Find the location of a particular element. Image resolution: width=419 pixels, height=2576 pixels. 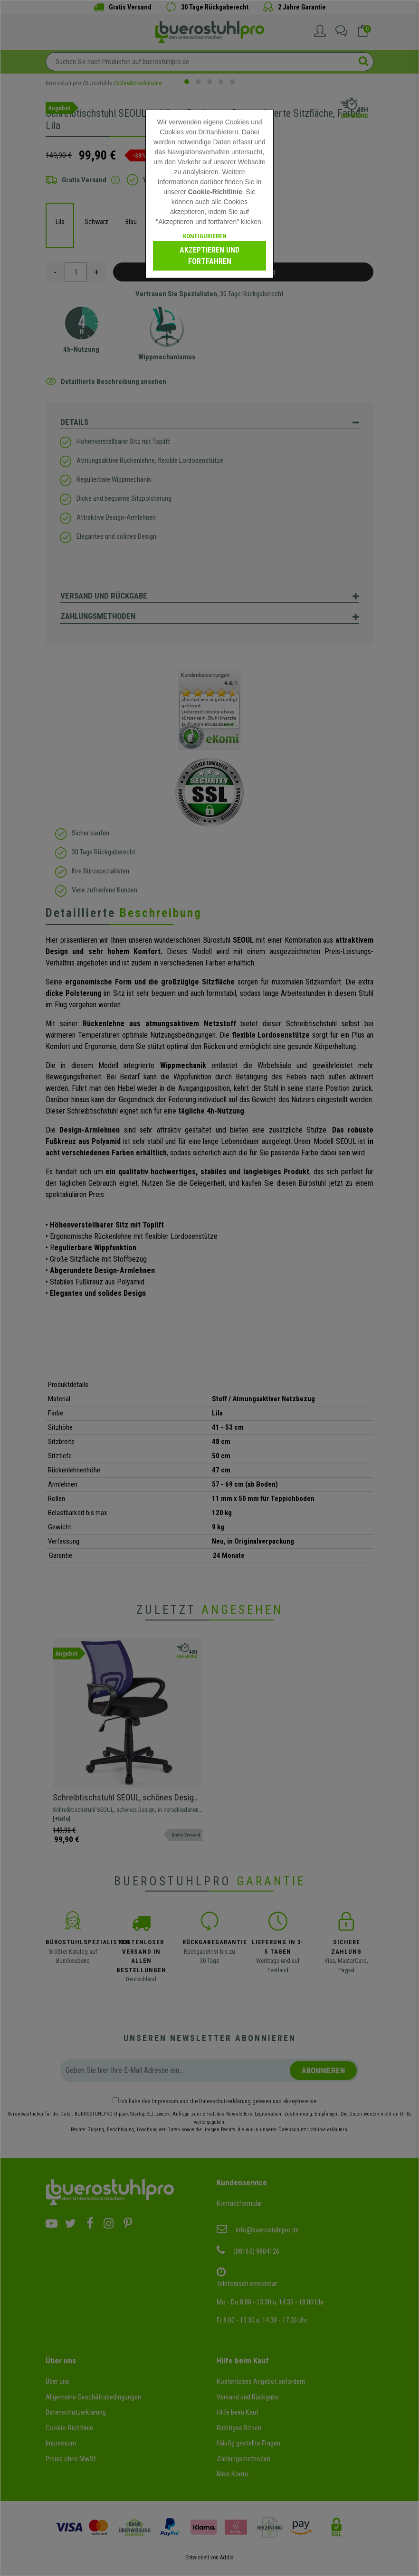

Cookie-Richtlinie is located at coordinates (215, 192).